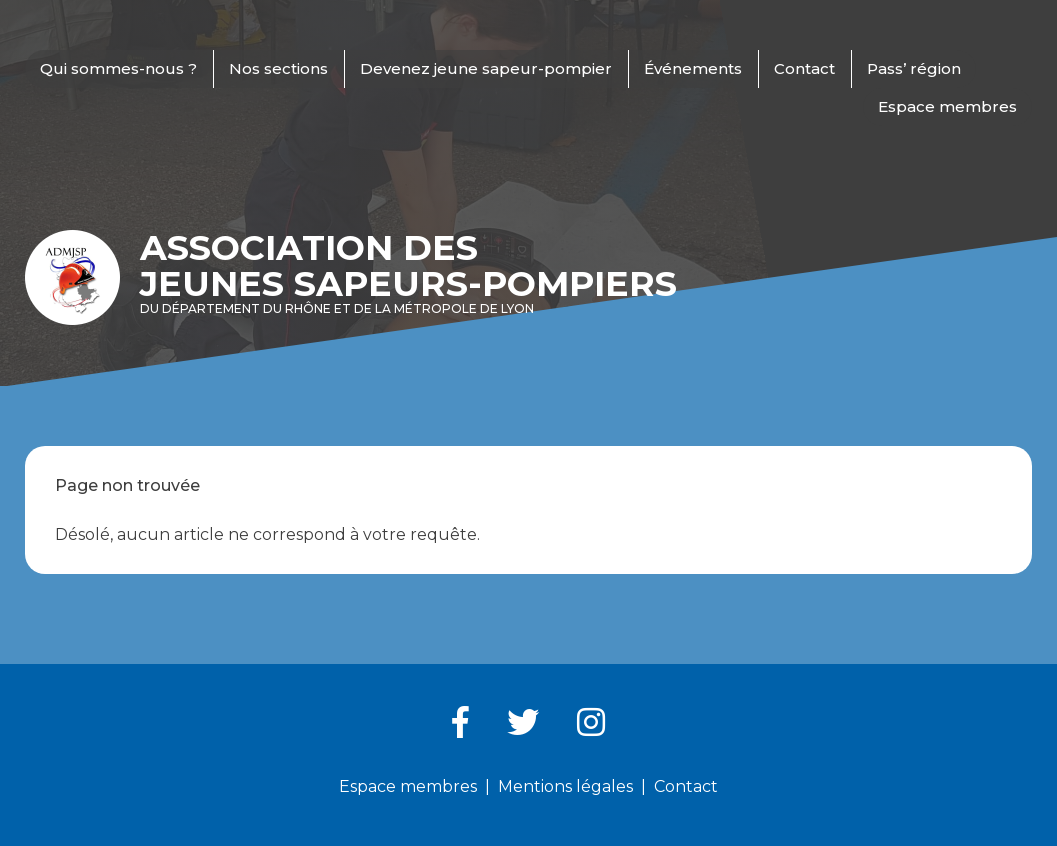 The width and height of the screenshot is (1057, 846). Describe the element at coordinates (693, 68) in the screenshot. I see `Événements` at that location.